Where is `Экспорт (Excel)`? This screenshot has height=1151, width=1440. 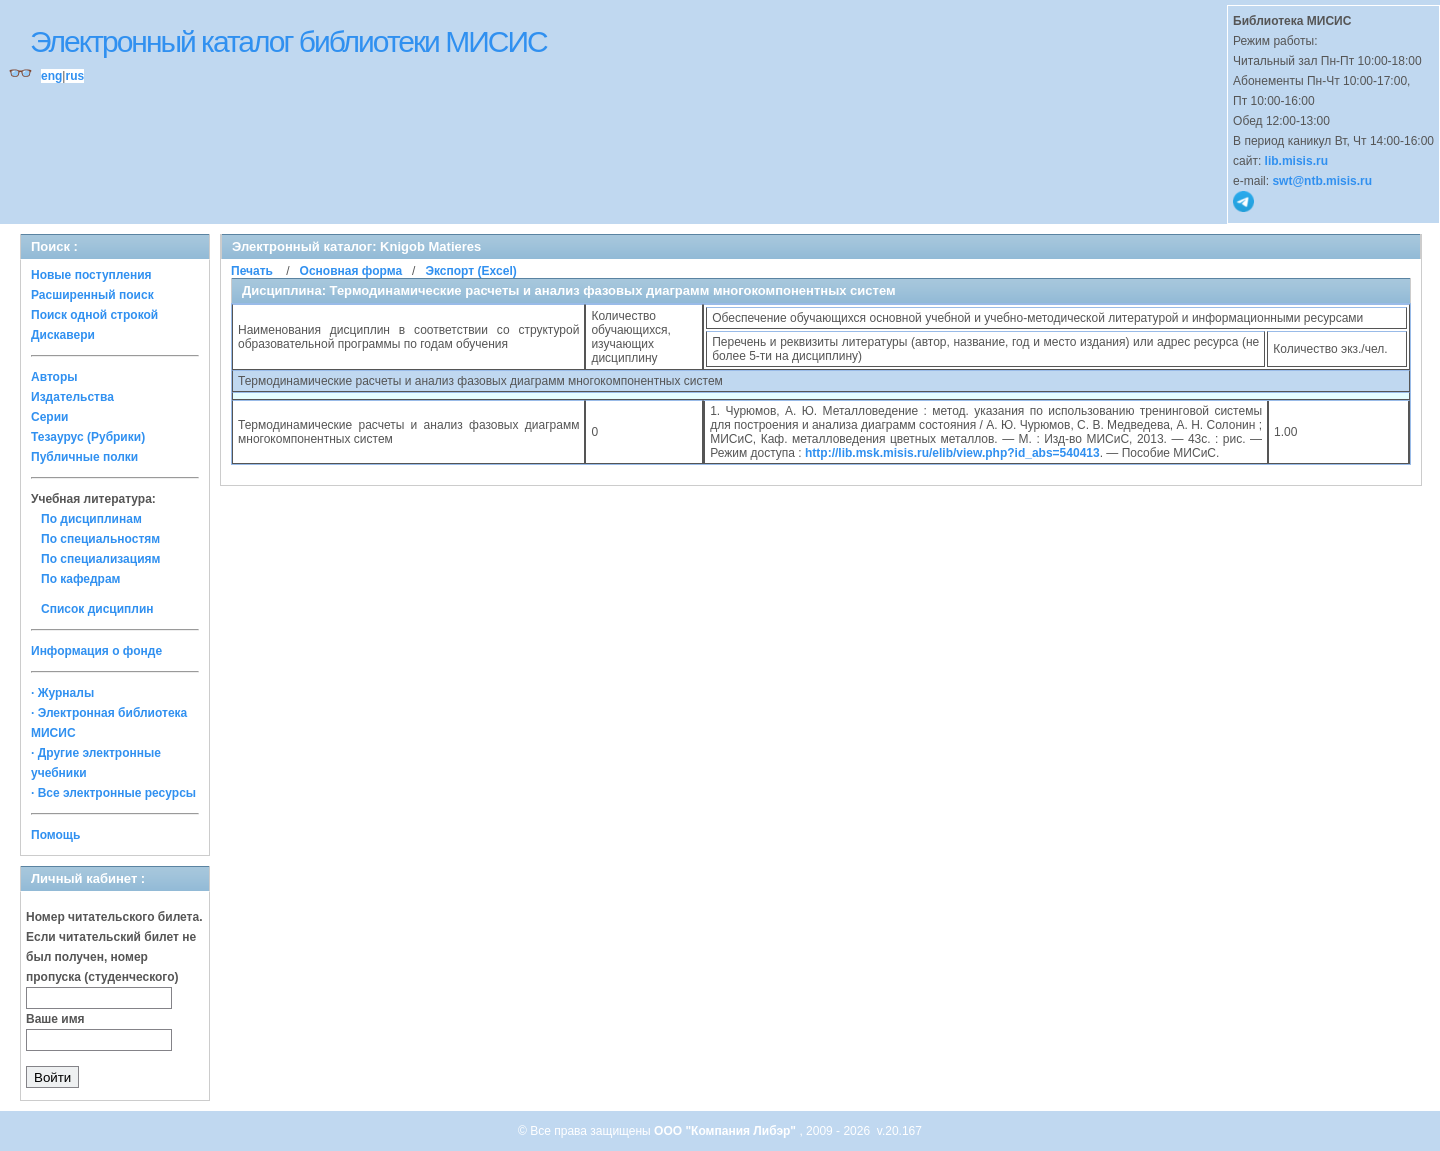
Экспорт (Excel) is located at coordinates (470, 271).